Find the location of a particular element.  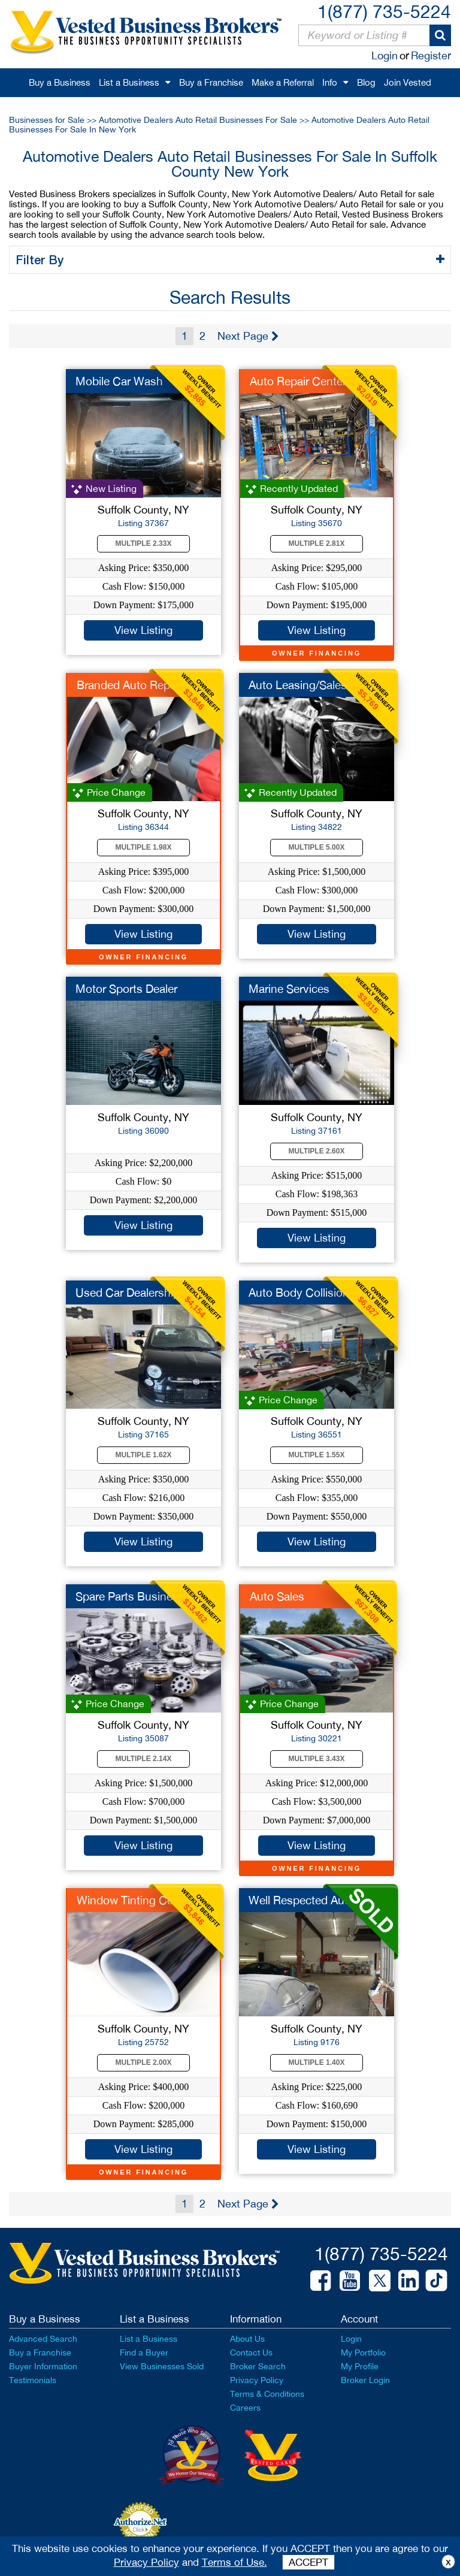

List a Business is located at coordinates (129, 82).